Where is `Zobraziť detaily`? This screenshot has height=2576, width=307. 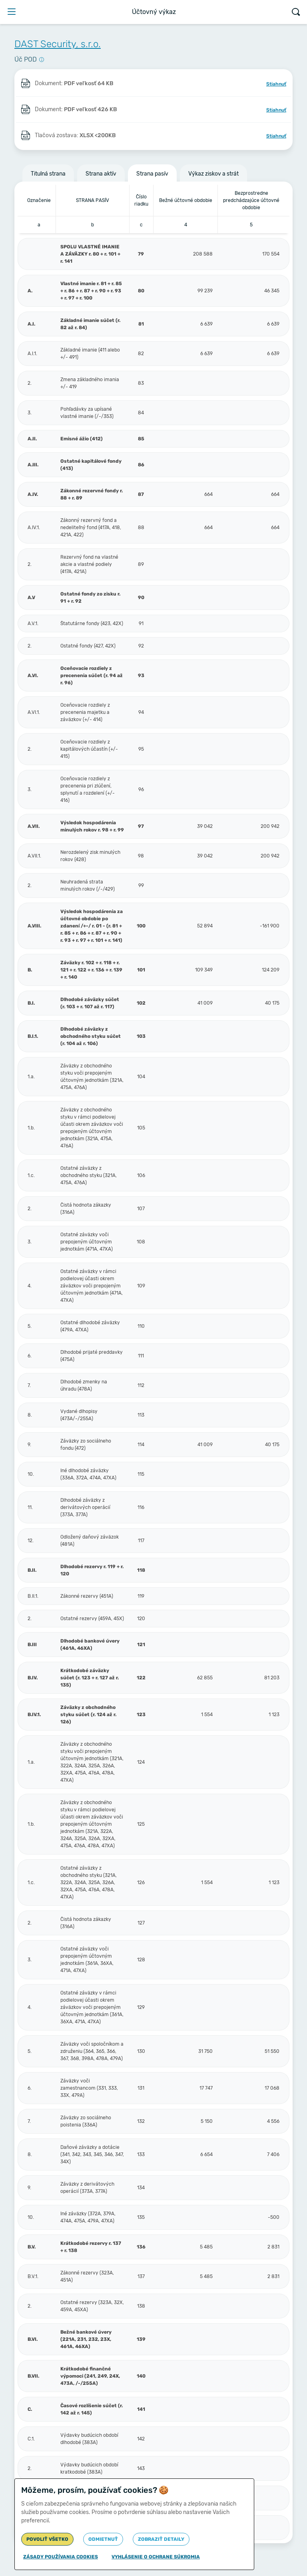
Zobraziť detaily is located at coordinates (161, 2539).